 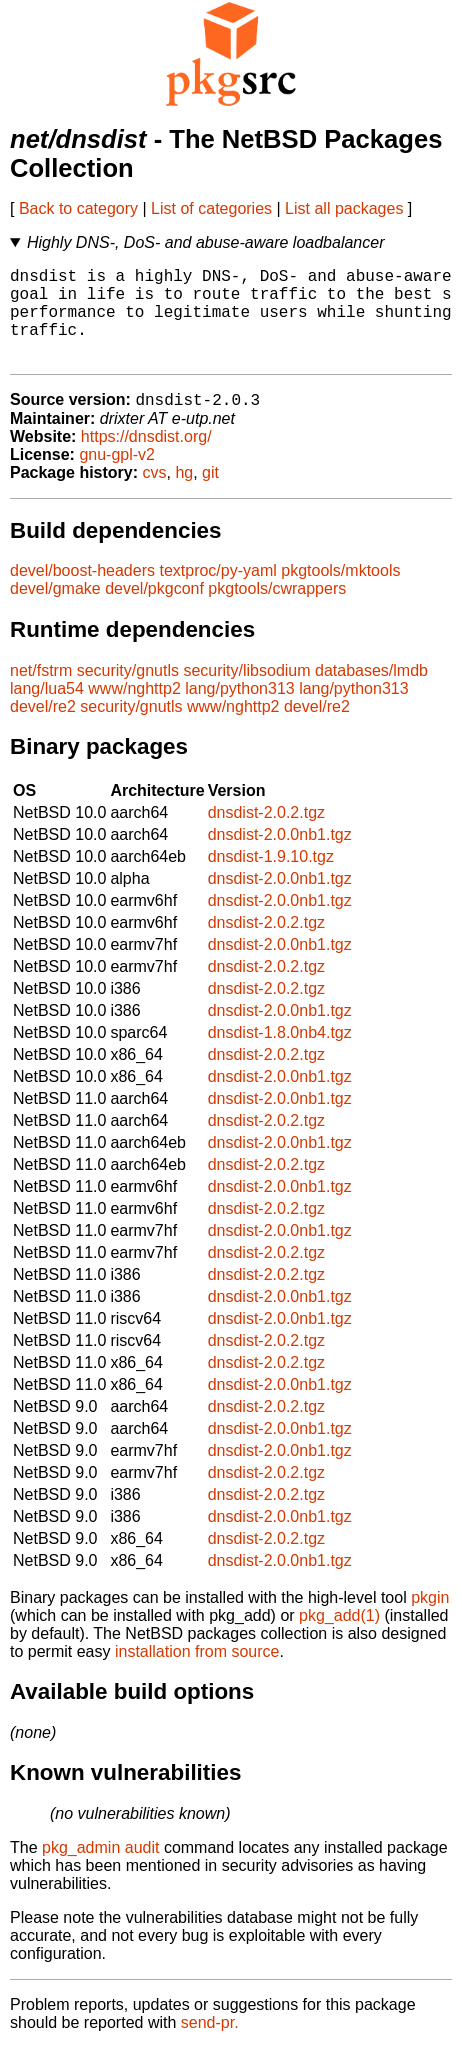 What do you see at coordinates (340, 593) in the screenshot?
I see `pkgtools/mktools` at bounding box center [340, 593].